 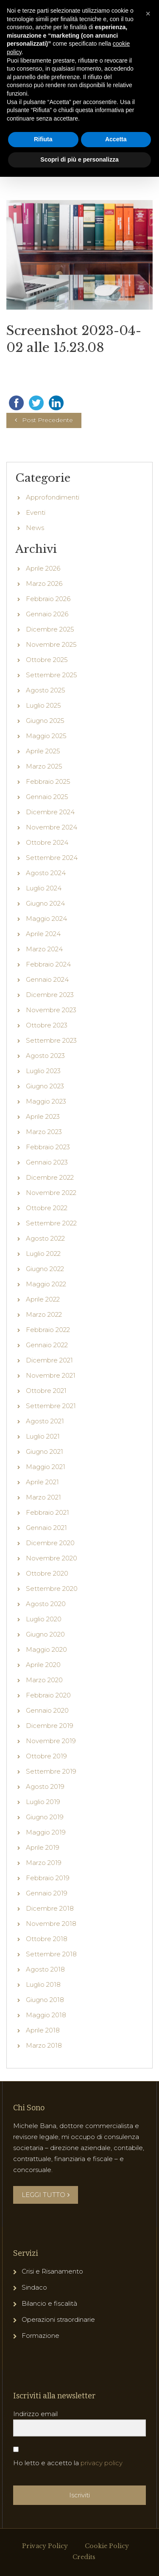 I want to click on Aprile 2024, so click(x=43, y=982).